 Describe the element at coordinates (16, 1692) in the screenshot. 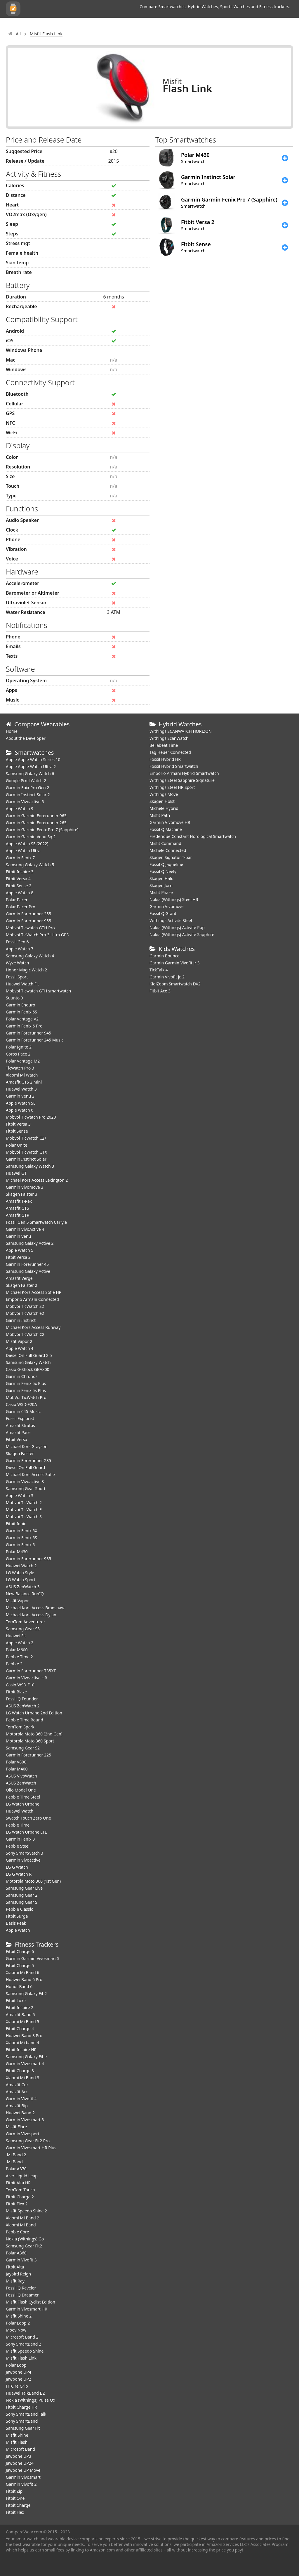

I see `Fitbit Blaze` at that location.